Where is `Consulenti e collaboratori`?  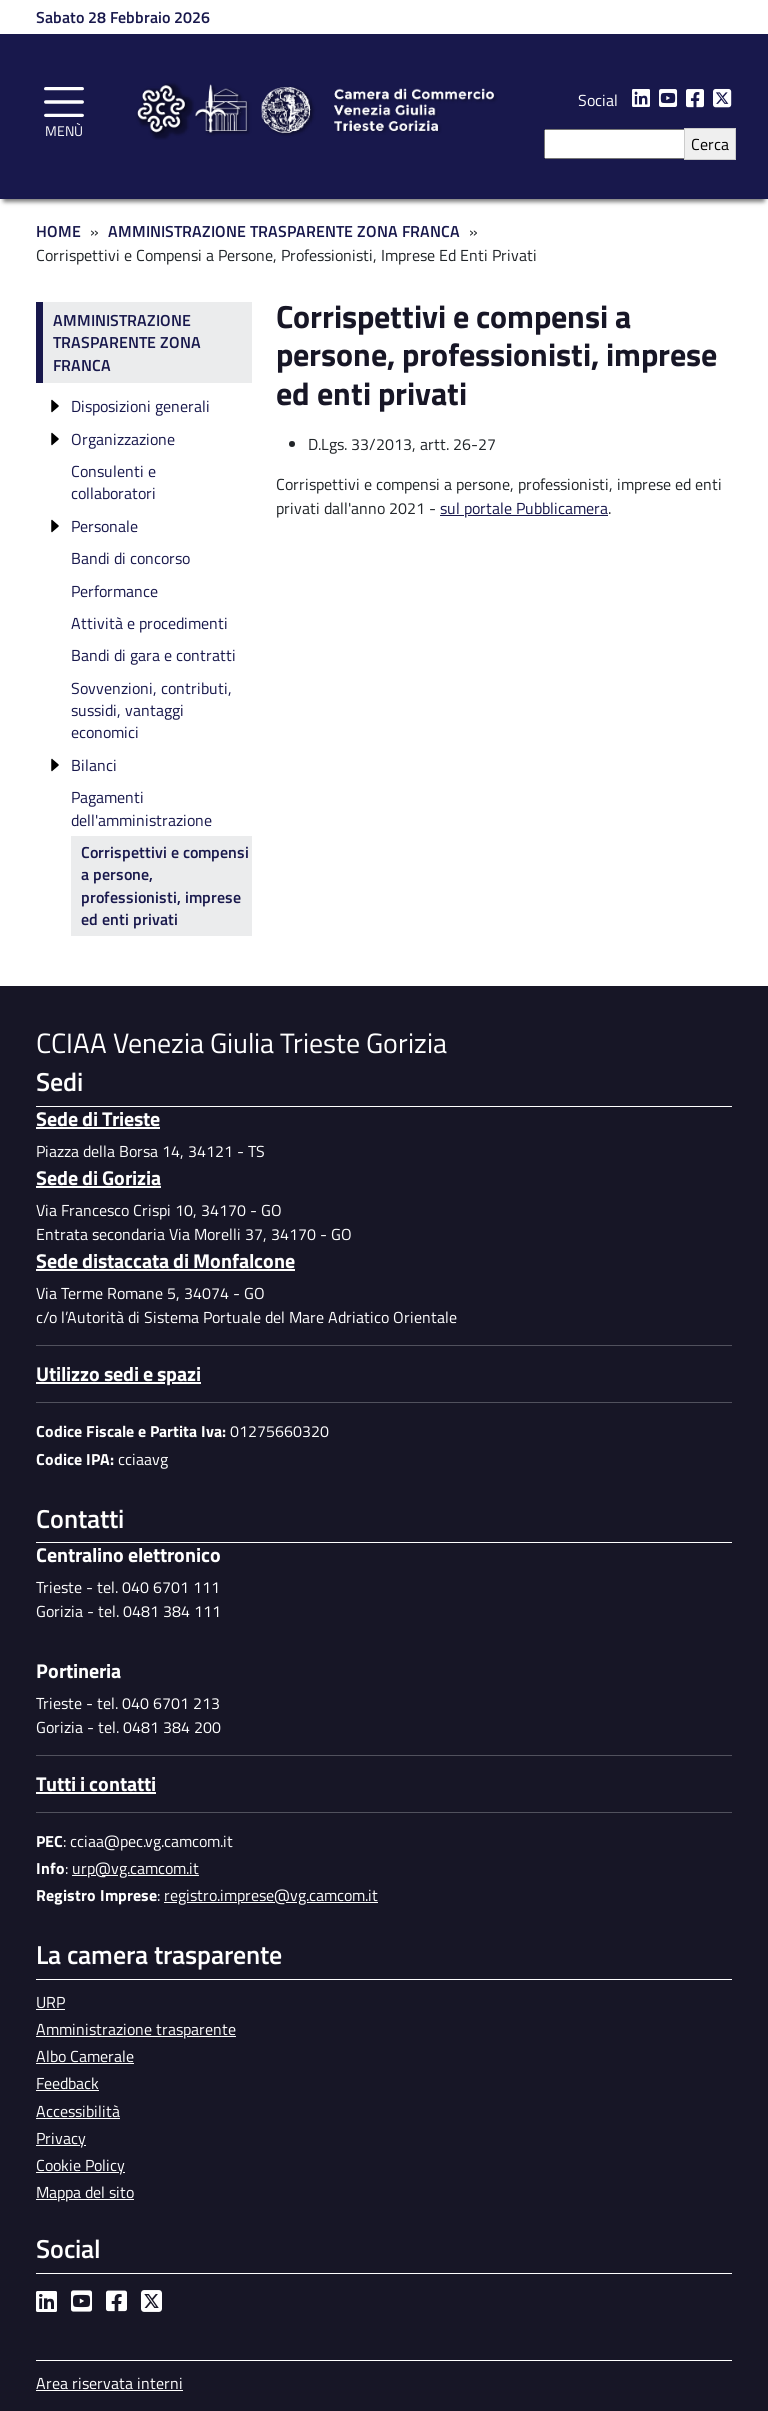 Consulenti e collaboratori is located at coordinates (113, 482).